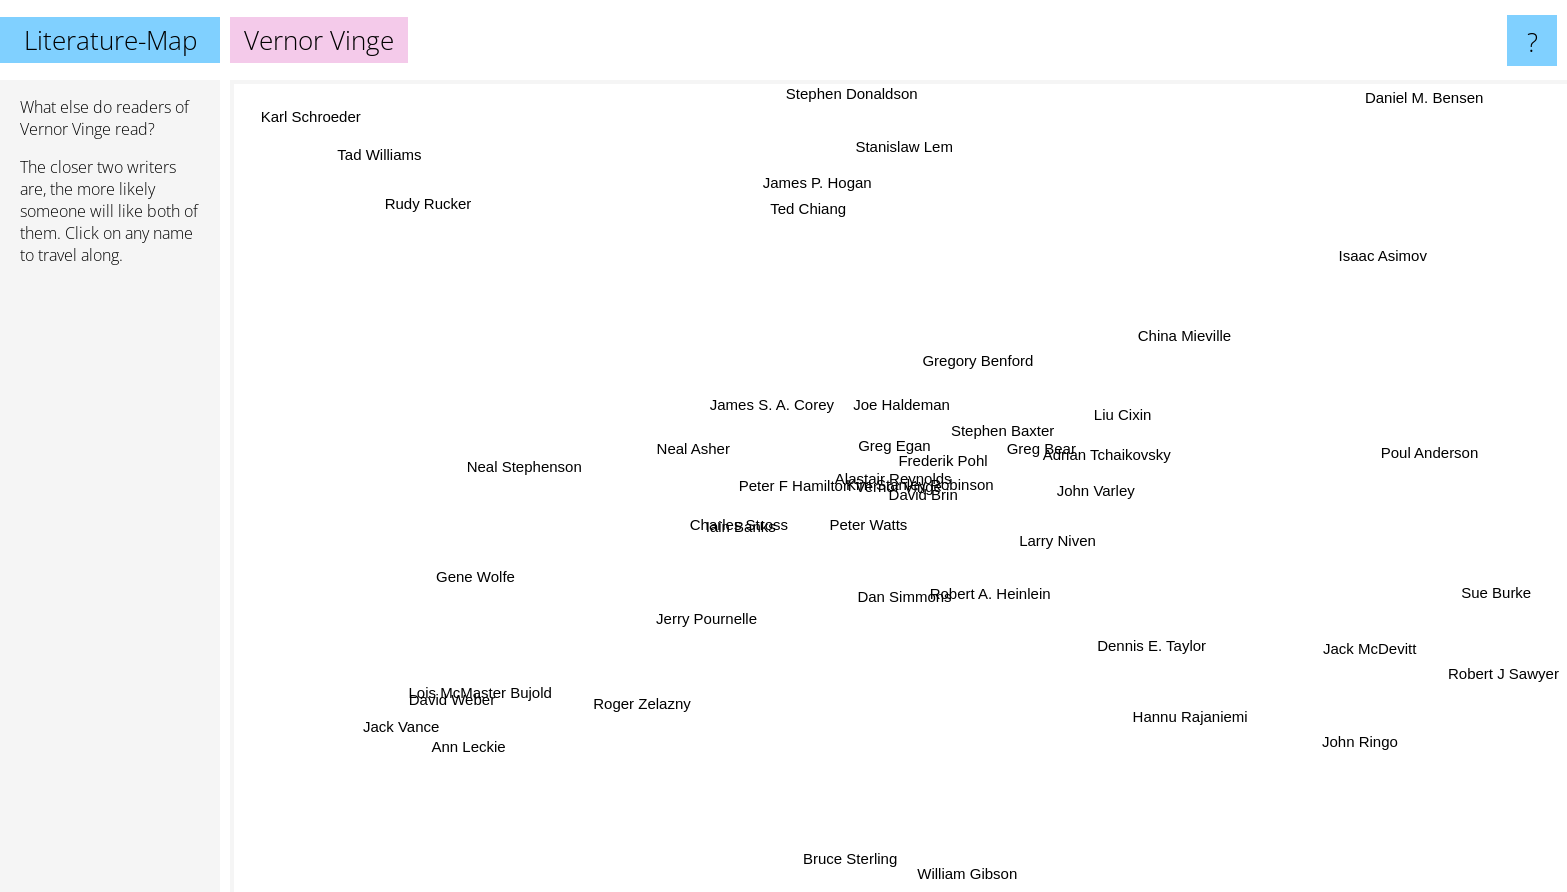 Image resolution: width=1567 pixels, height=892 pixels. I want to click on Isaac Asimov, so click(1400, 263).